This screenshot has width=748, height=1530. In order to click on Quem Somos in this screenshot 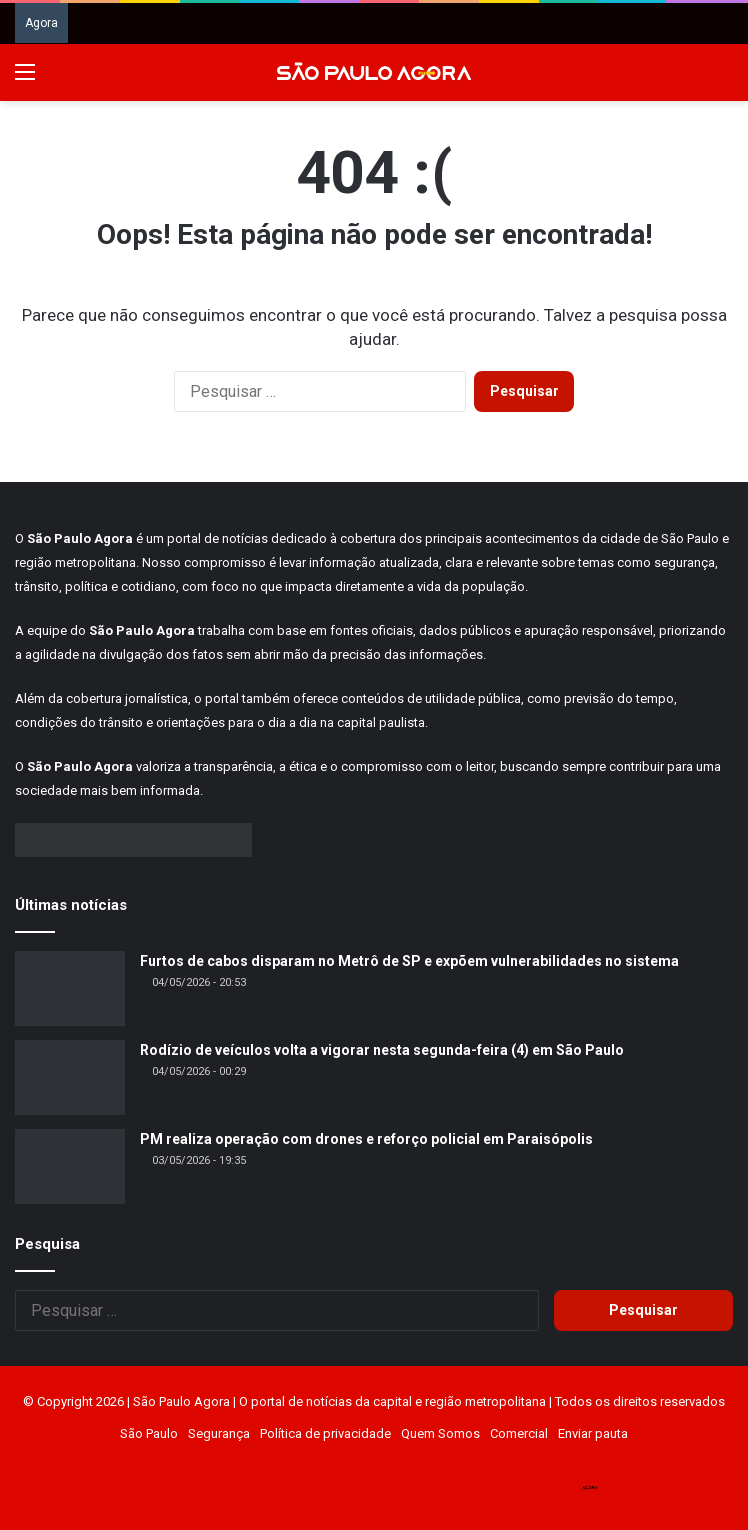, I will do `click(440, 1433)`.